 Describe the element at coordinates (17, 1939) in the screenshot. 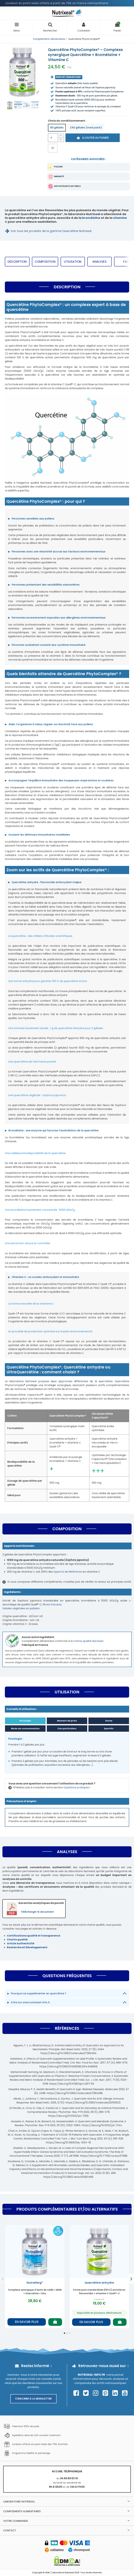

I see `Charte qualité` at that location.